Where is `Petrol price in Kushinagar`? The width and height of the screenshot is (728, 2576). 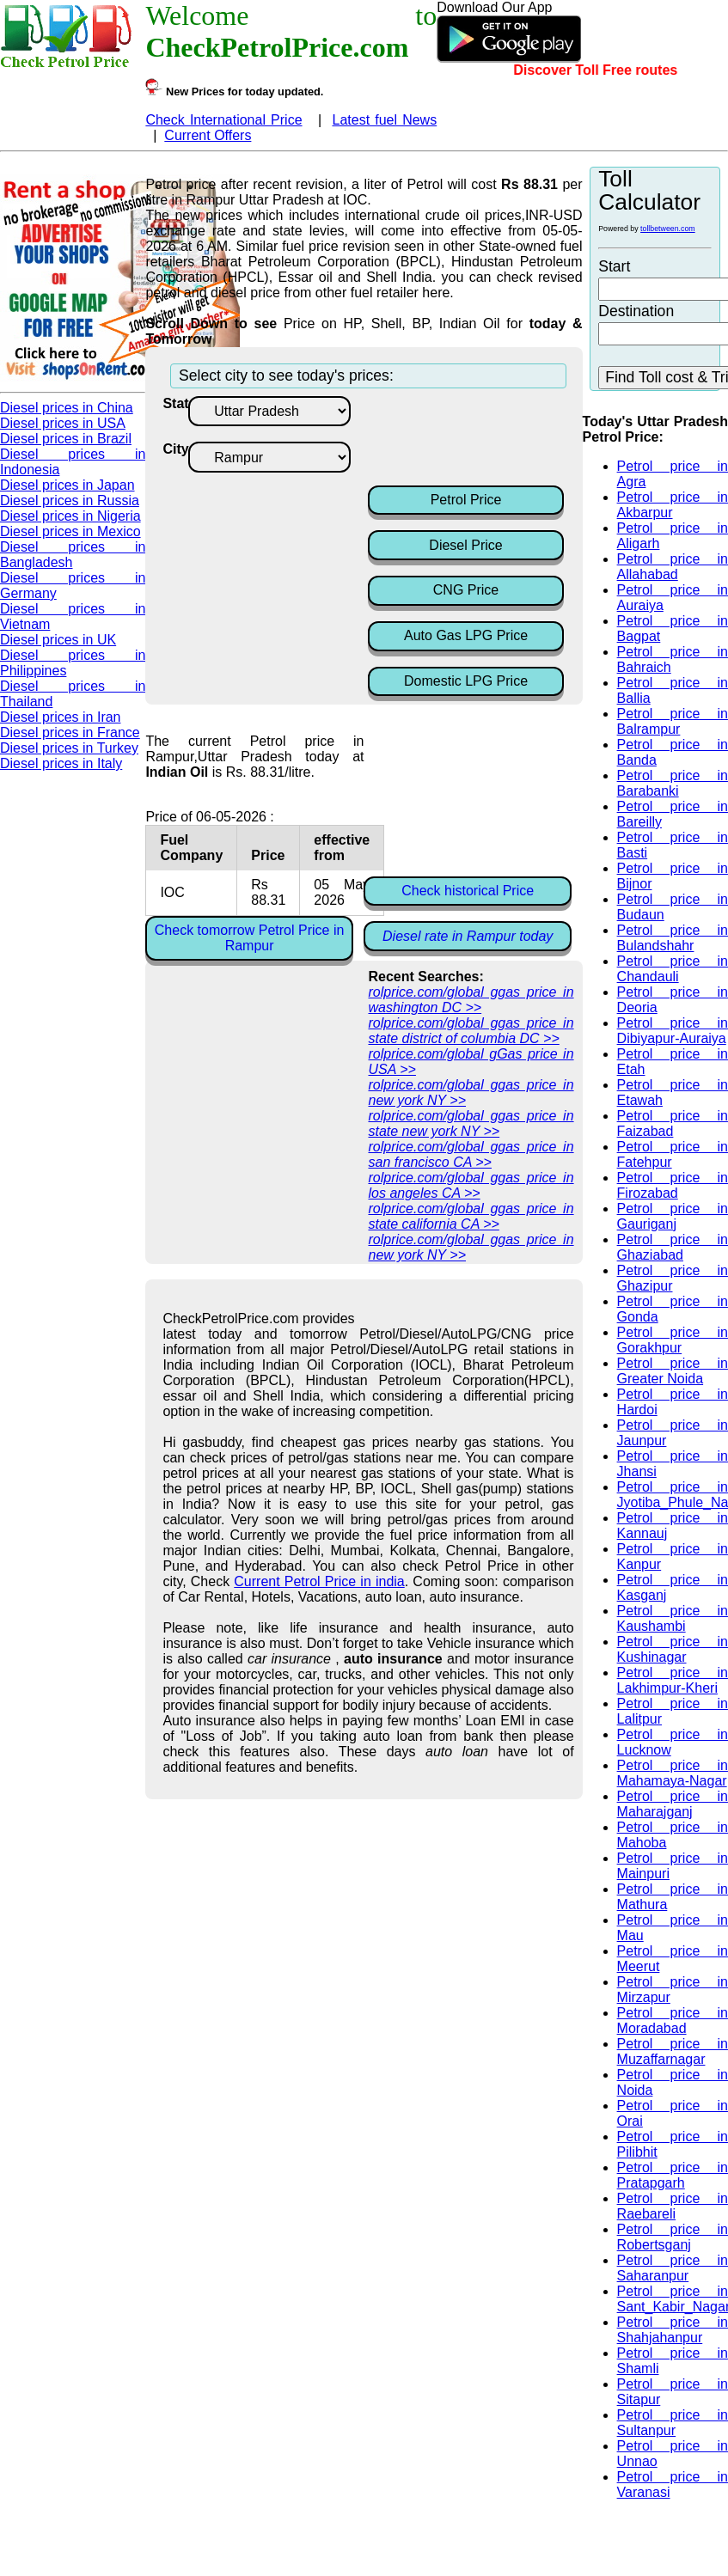
Petrol price in Kushinagar is located at coordinates (672, 1649).